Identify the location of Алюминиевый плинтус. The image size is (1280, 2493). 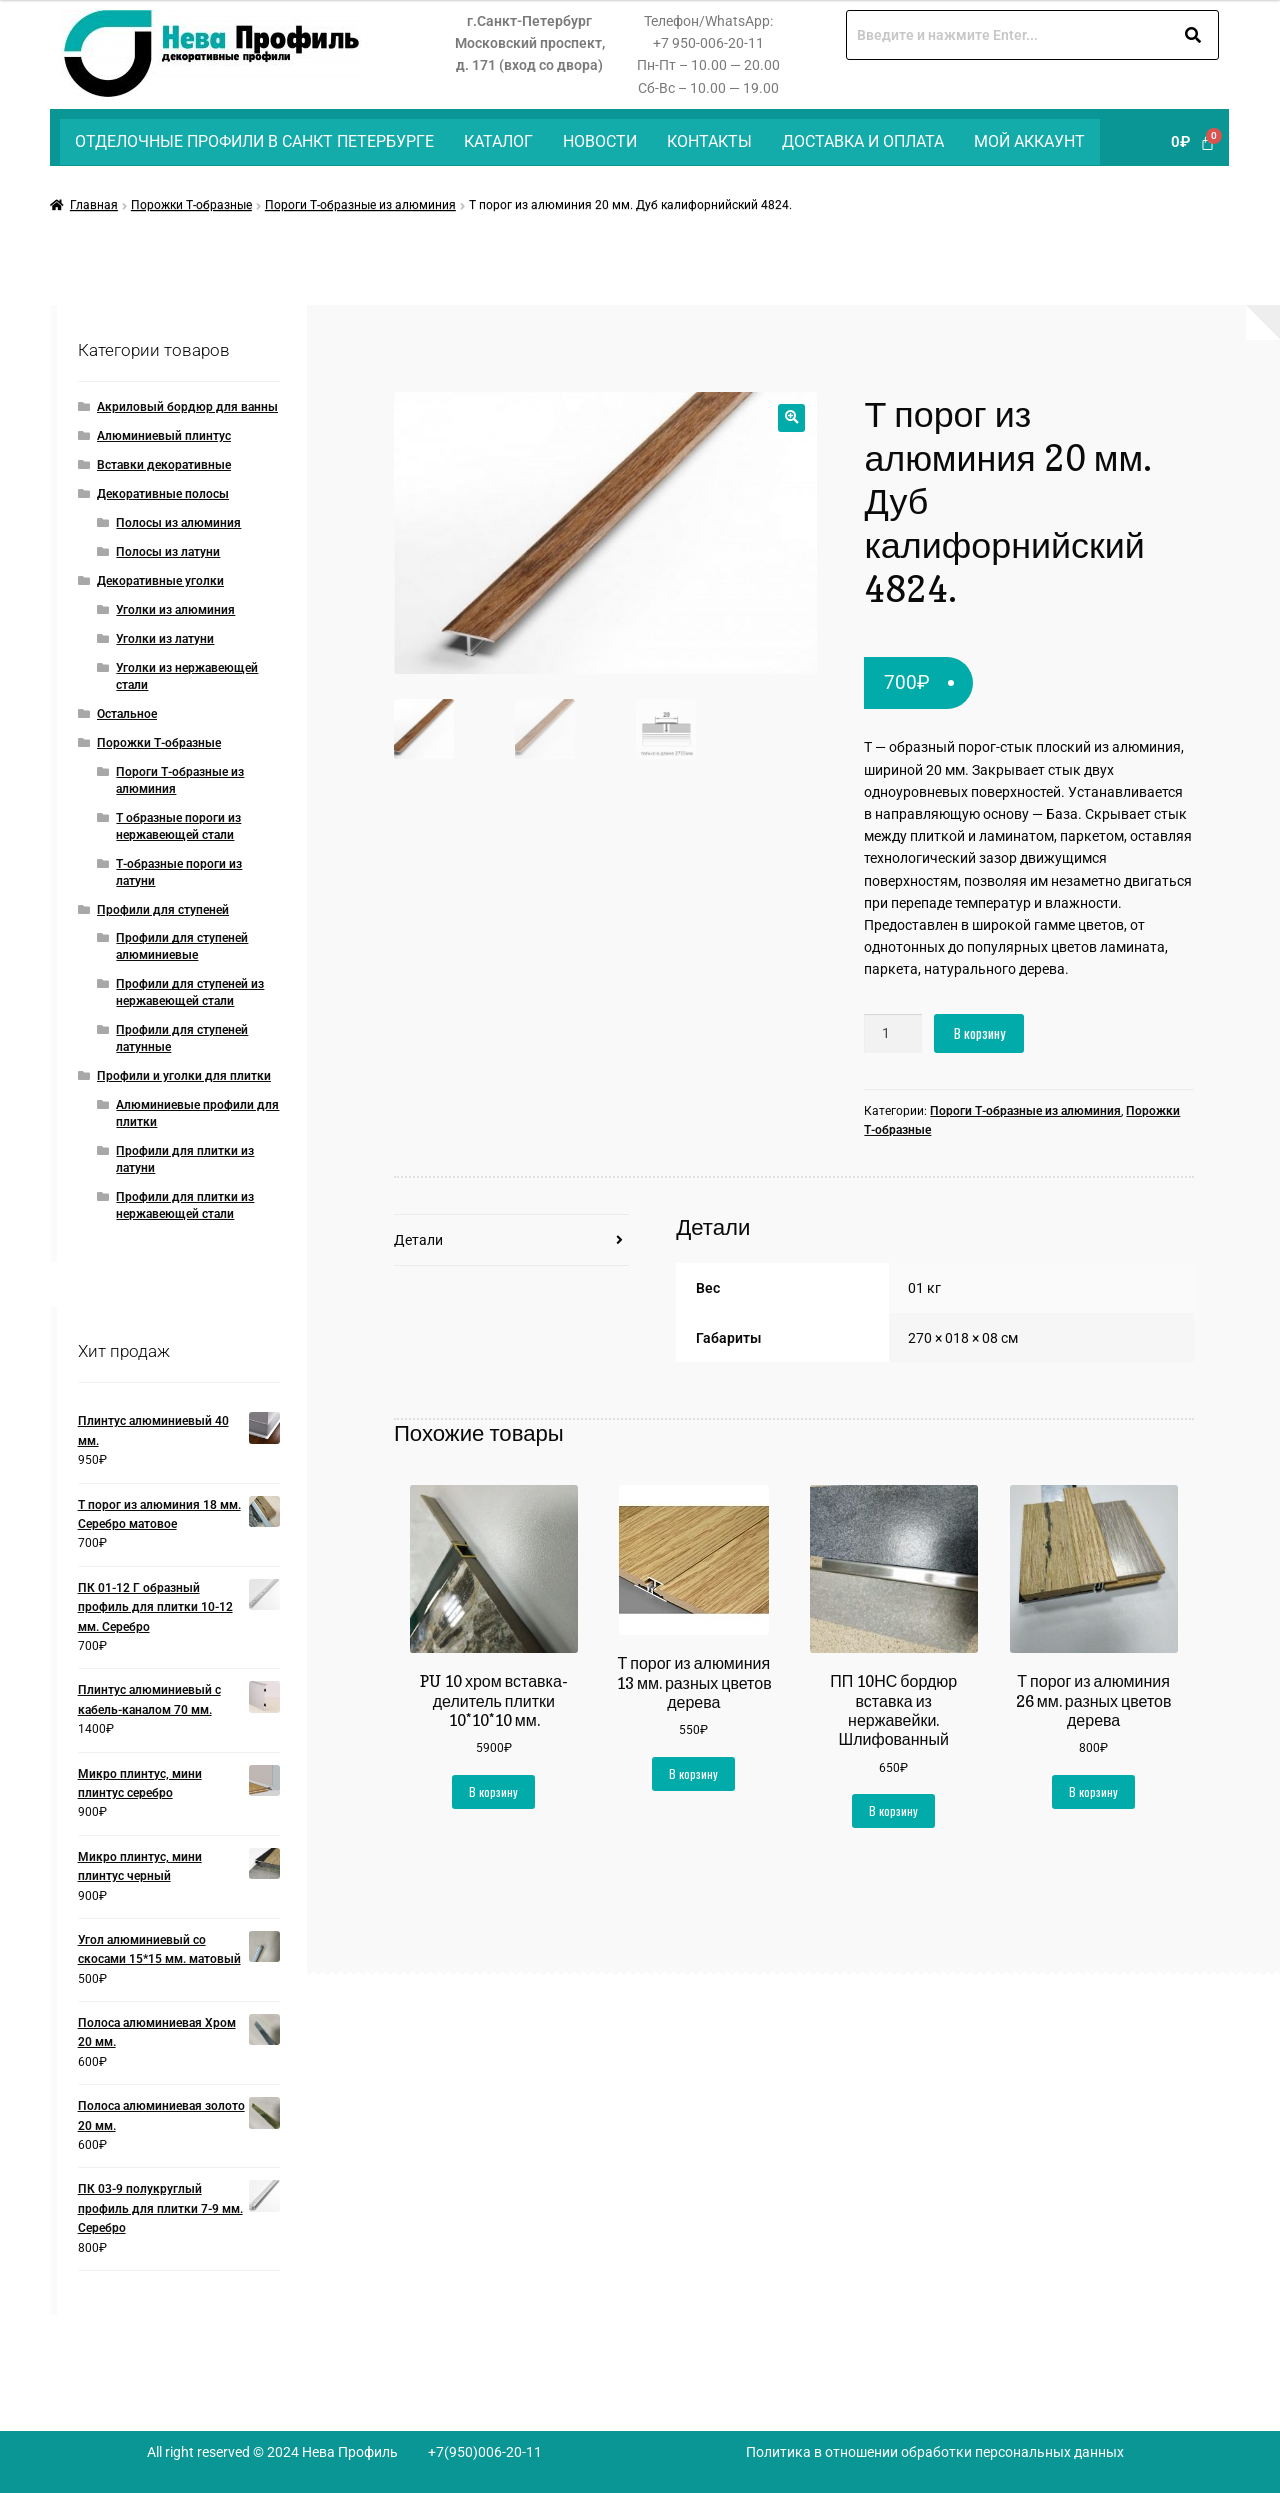
(164, 436).